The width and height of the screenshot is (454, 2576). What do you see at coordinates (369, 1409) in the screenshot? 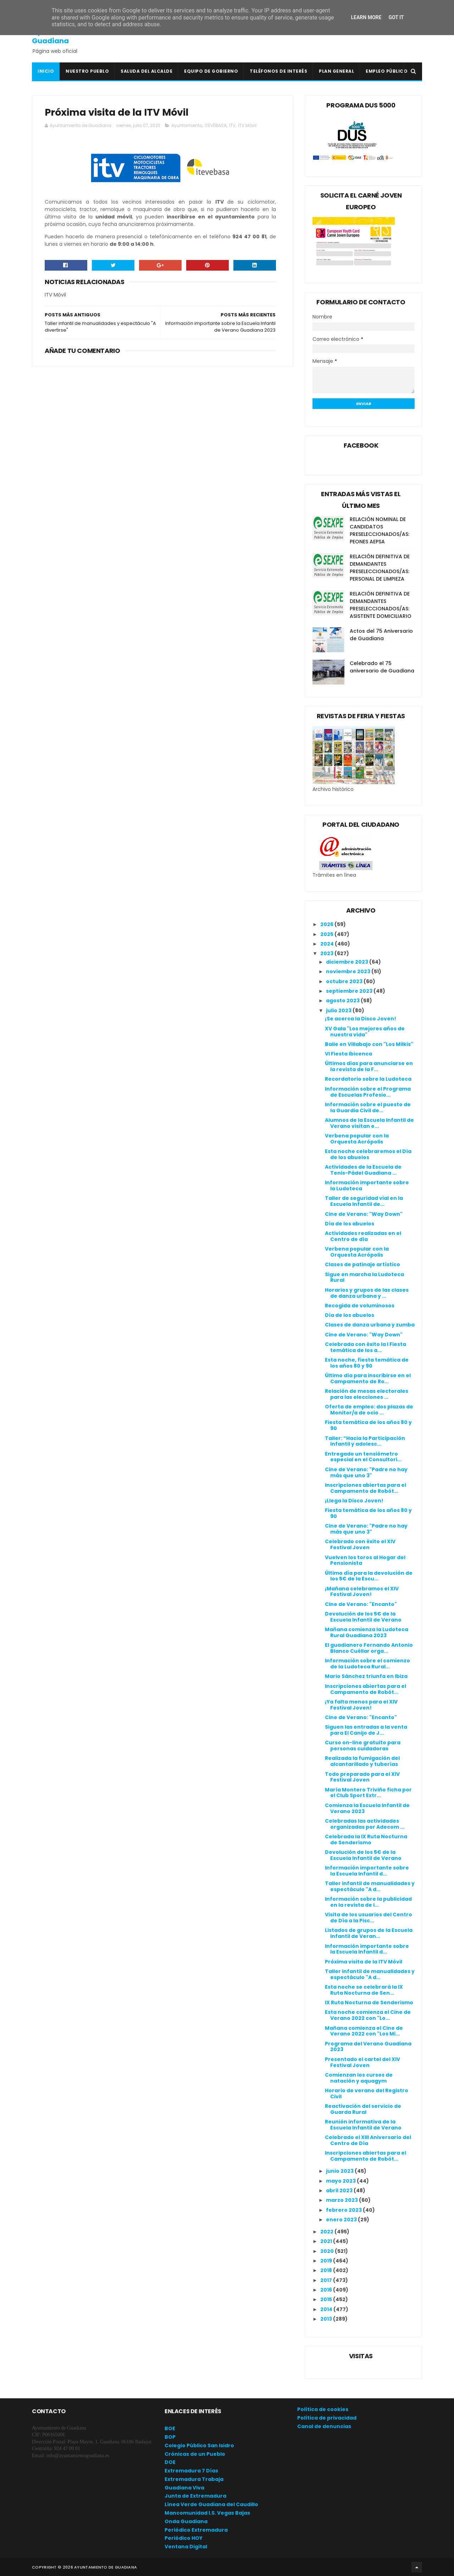
I see `Oferta de empleo: dos plazas de Monitor/a de ocio ...` at bounding box center [369, 1409].